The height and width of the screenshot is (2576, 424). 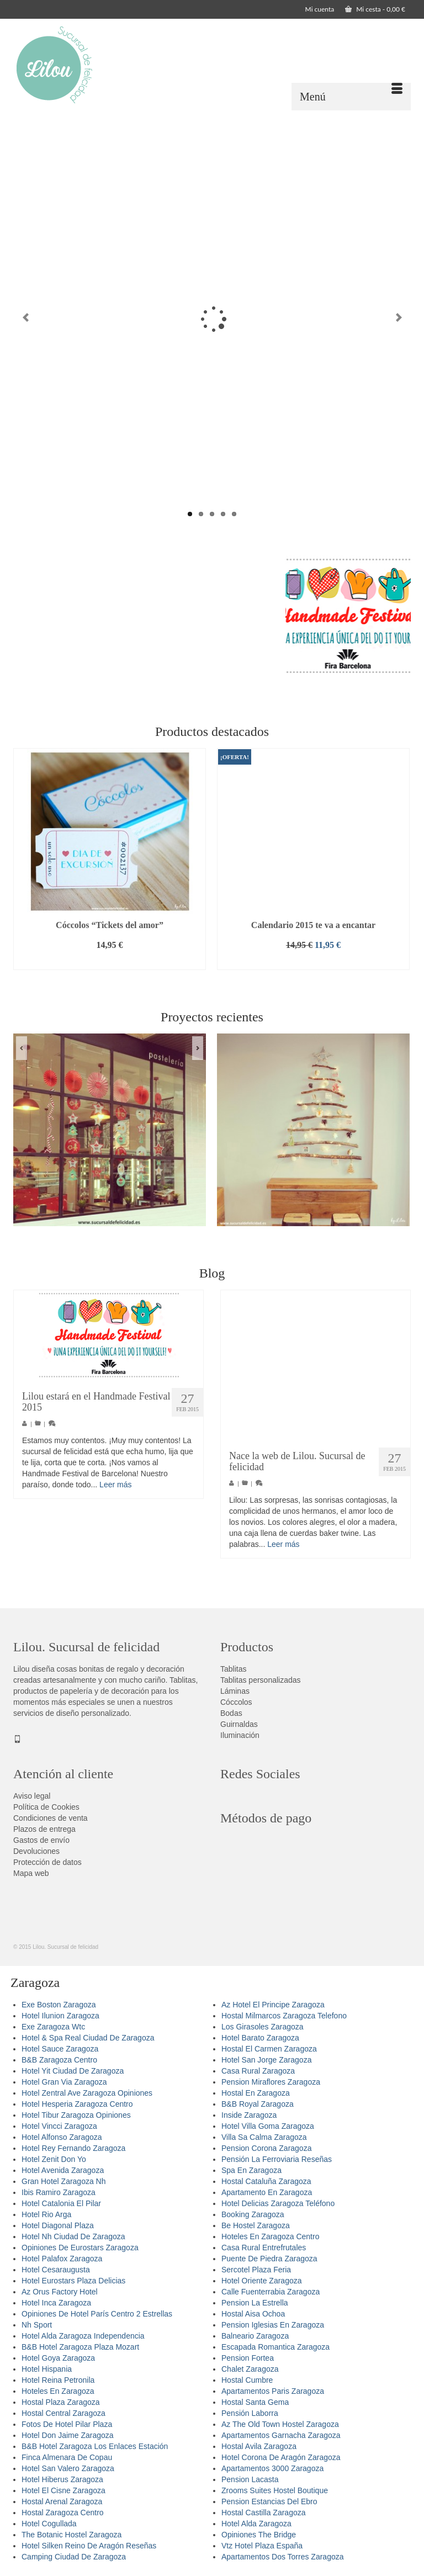 I want to click on Casa Rural Zaragoza, so click(x=258, y=2070).